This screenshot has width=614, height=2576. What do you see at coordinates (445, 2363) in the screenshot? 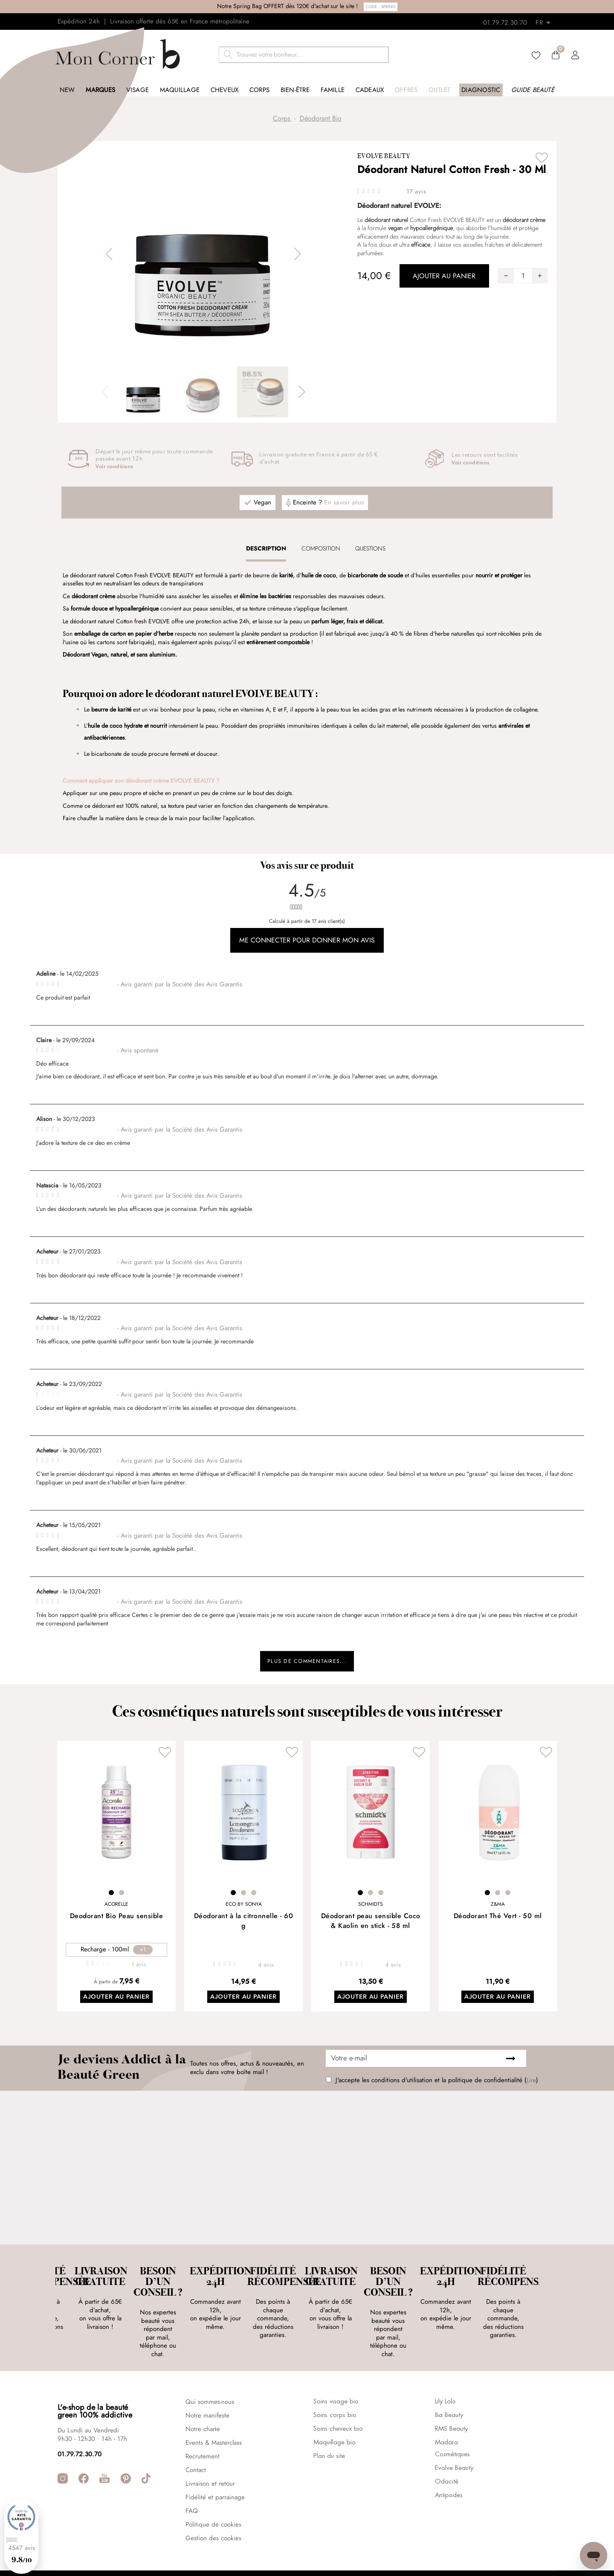
I see `Lily Lolo` at bounding box center [445, 2363].